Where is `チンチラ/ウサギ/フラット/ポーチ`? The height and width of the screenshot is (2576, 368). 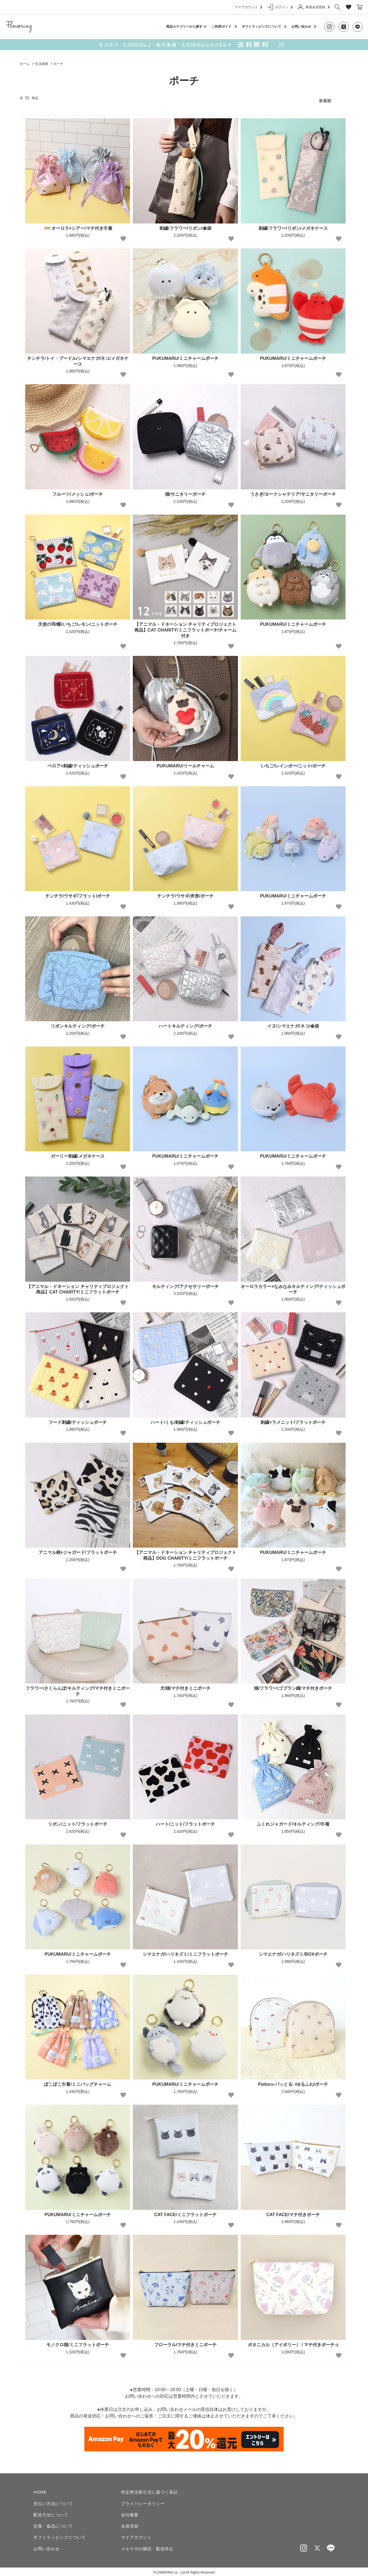 チンチラ/ウサギ/フラット/ポーチ is located at coordinates (77, 893).